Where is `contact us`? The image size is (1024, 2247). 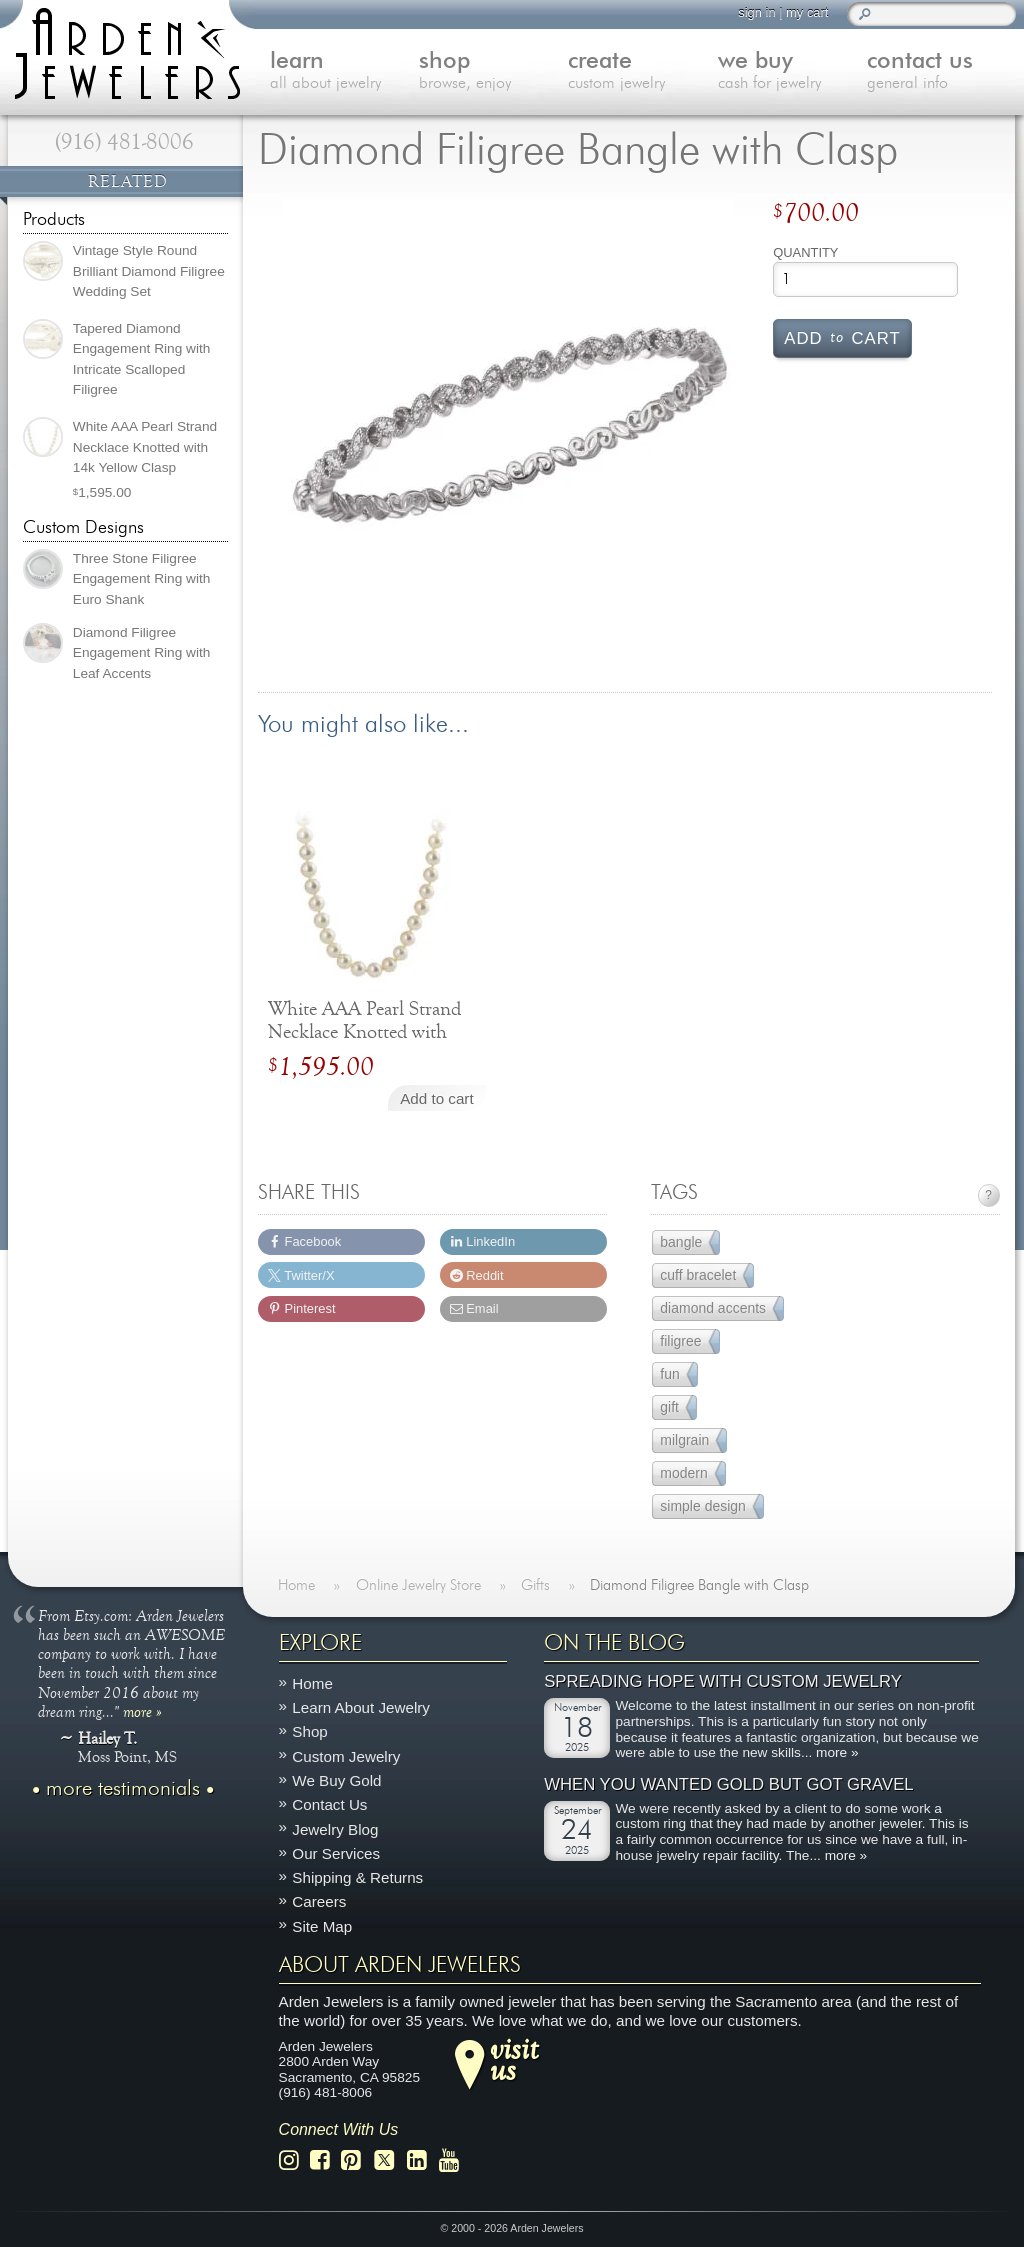 contact us is located at coordinates (941, 72).